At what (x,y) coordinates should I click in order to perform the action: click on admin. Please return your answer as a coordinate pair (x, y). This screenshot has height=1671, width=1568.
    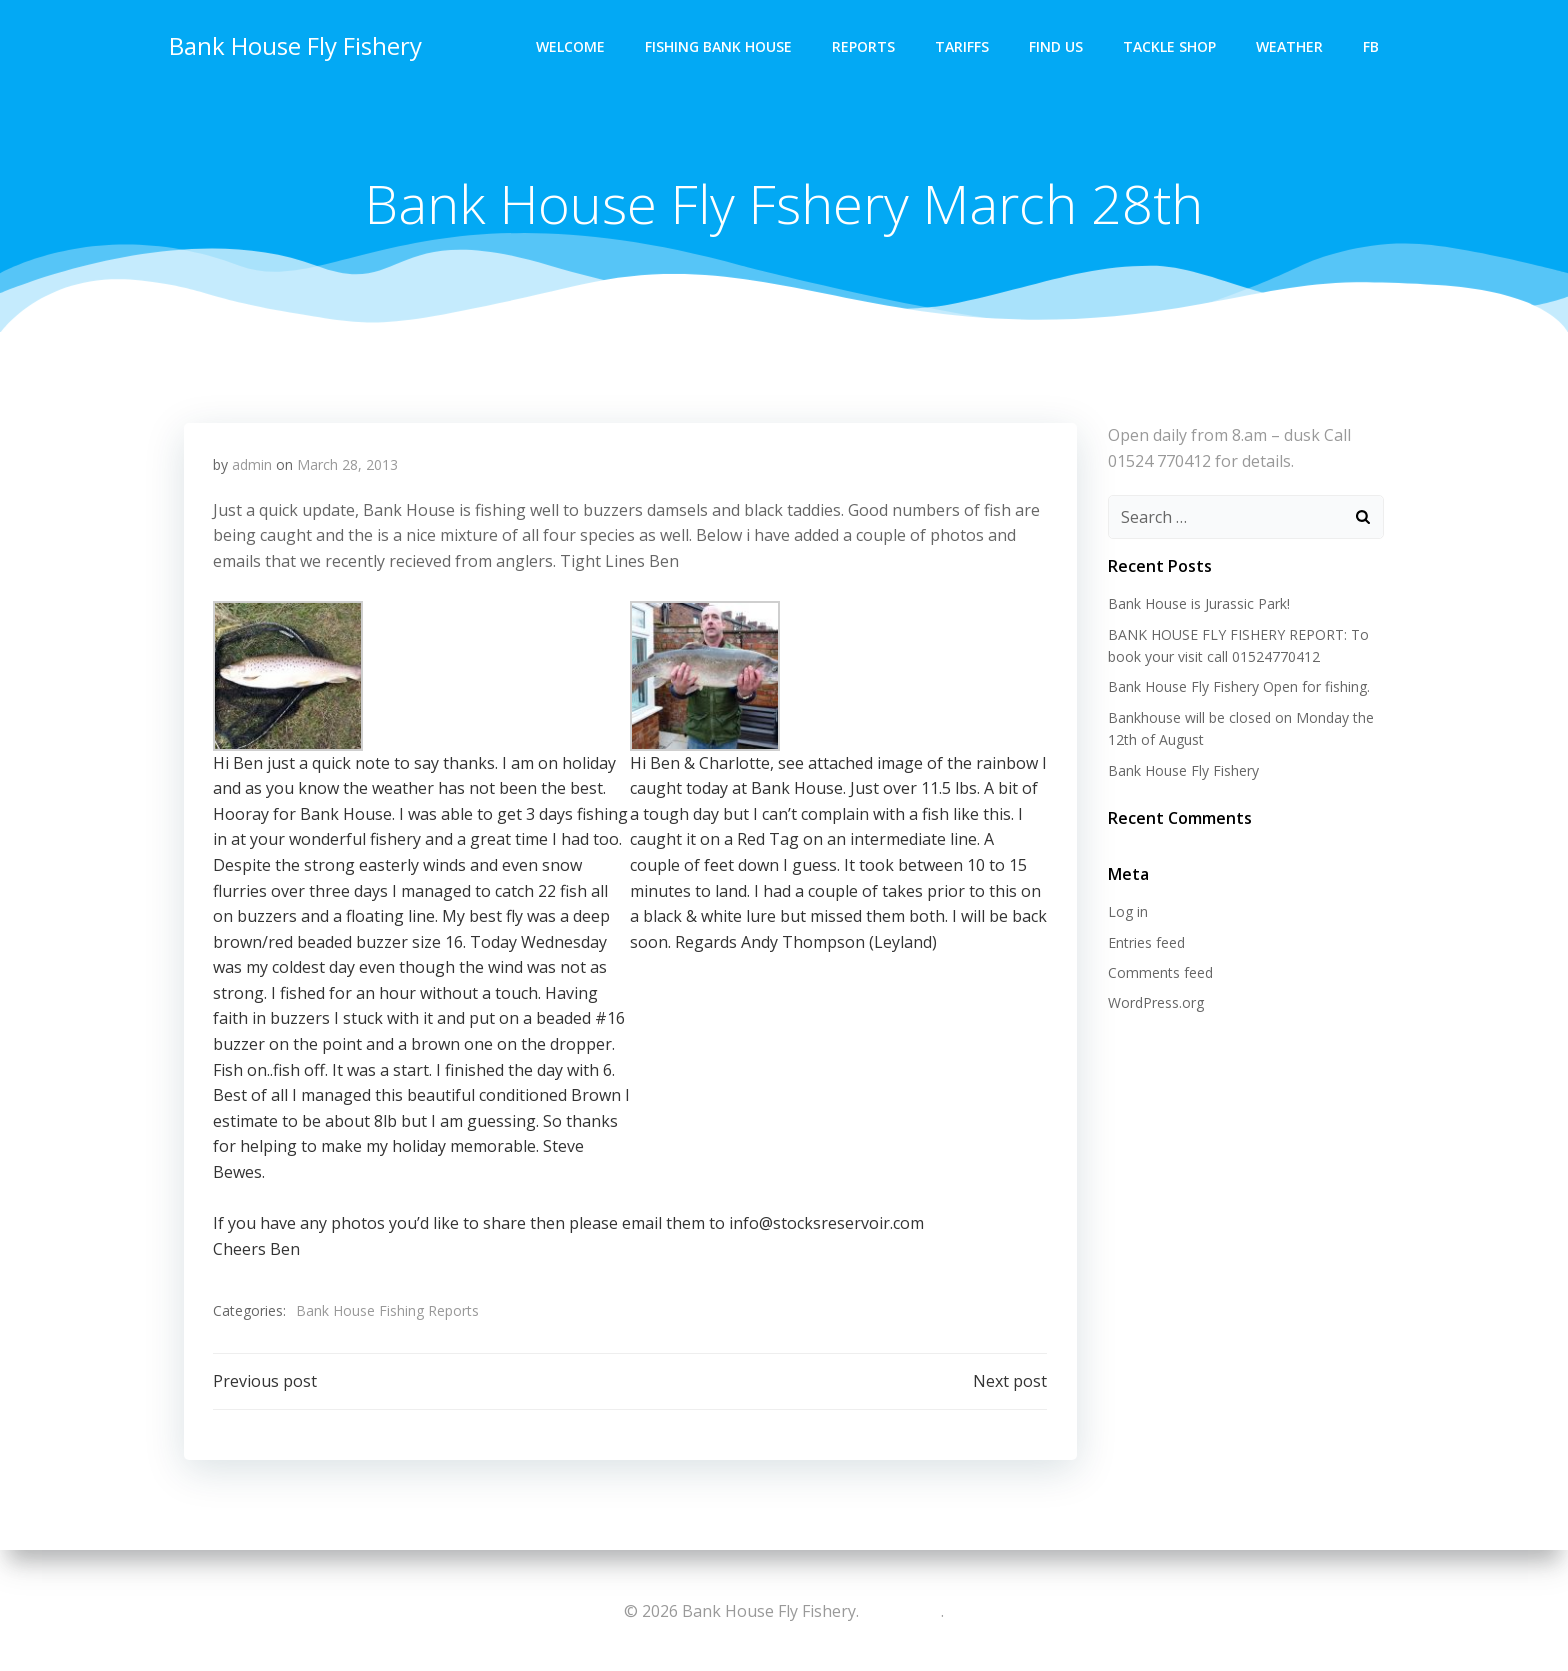
    Looking at the image, I should click on (252, 466).